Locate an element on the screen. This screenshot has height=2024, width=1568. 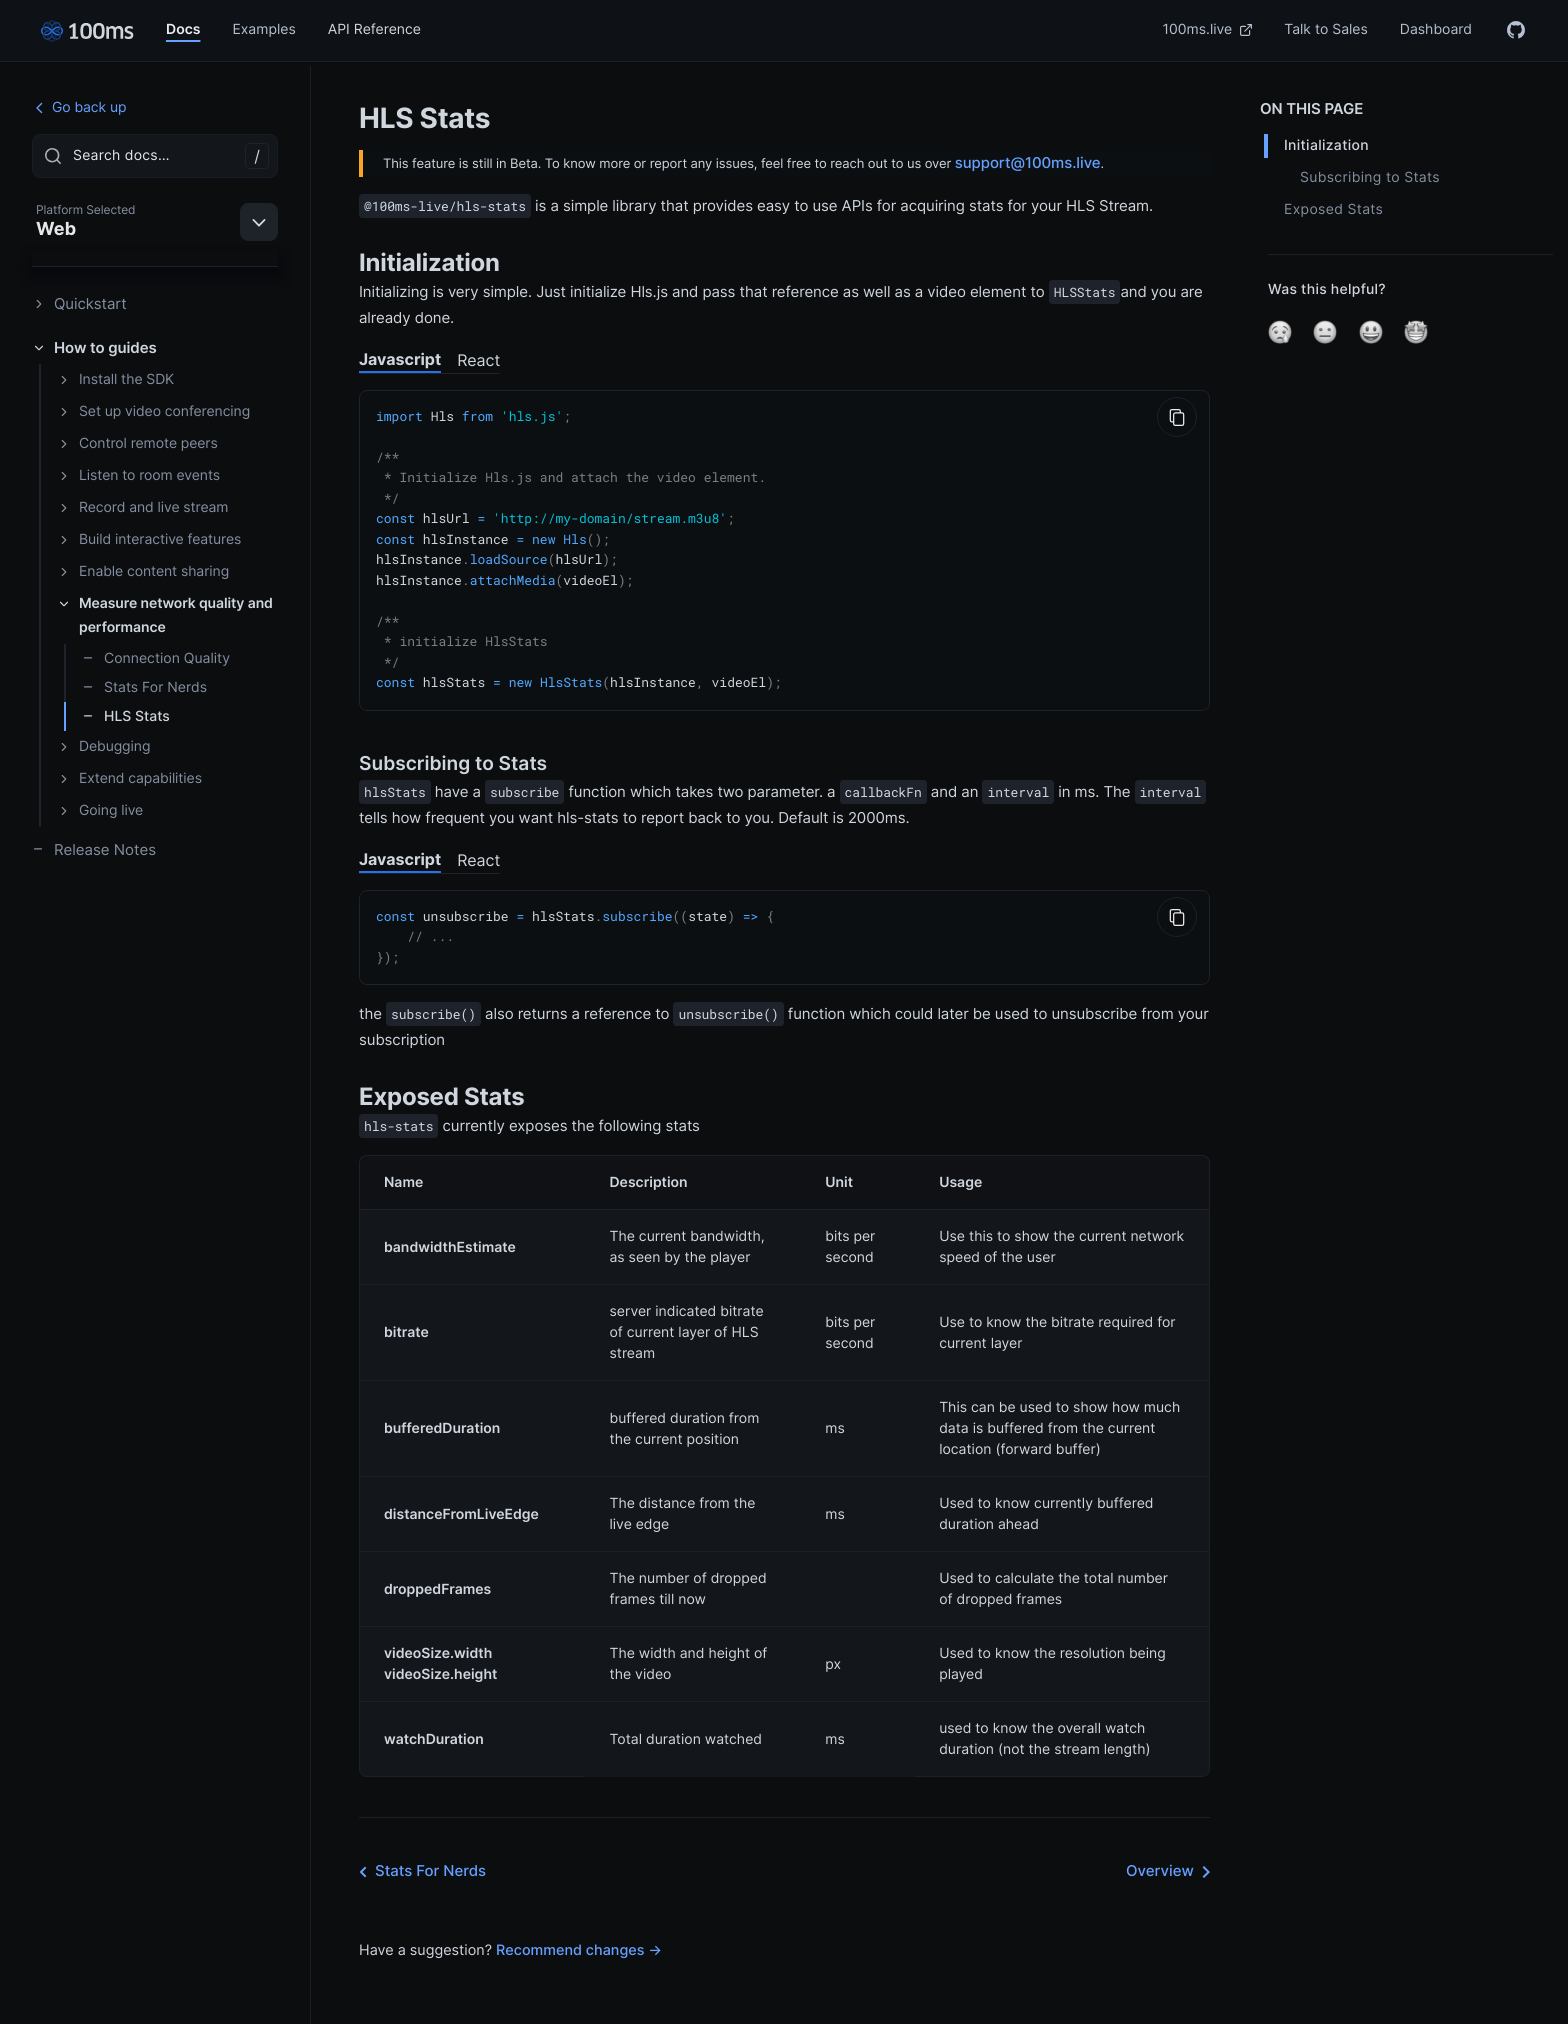
support@100ms.live is located at coordinates (1028, 162).